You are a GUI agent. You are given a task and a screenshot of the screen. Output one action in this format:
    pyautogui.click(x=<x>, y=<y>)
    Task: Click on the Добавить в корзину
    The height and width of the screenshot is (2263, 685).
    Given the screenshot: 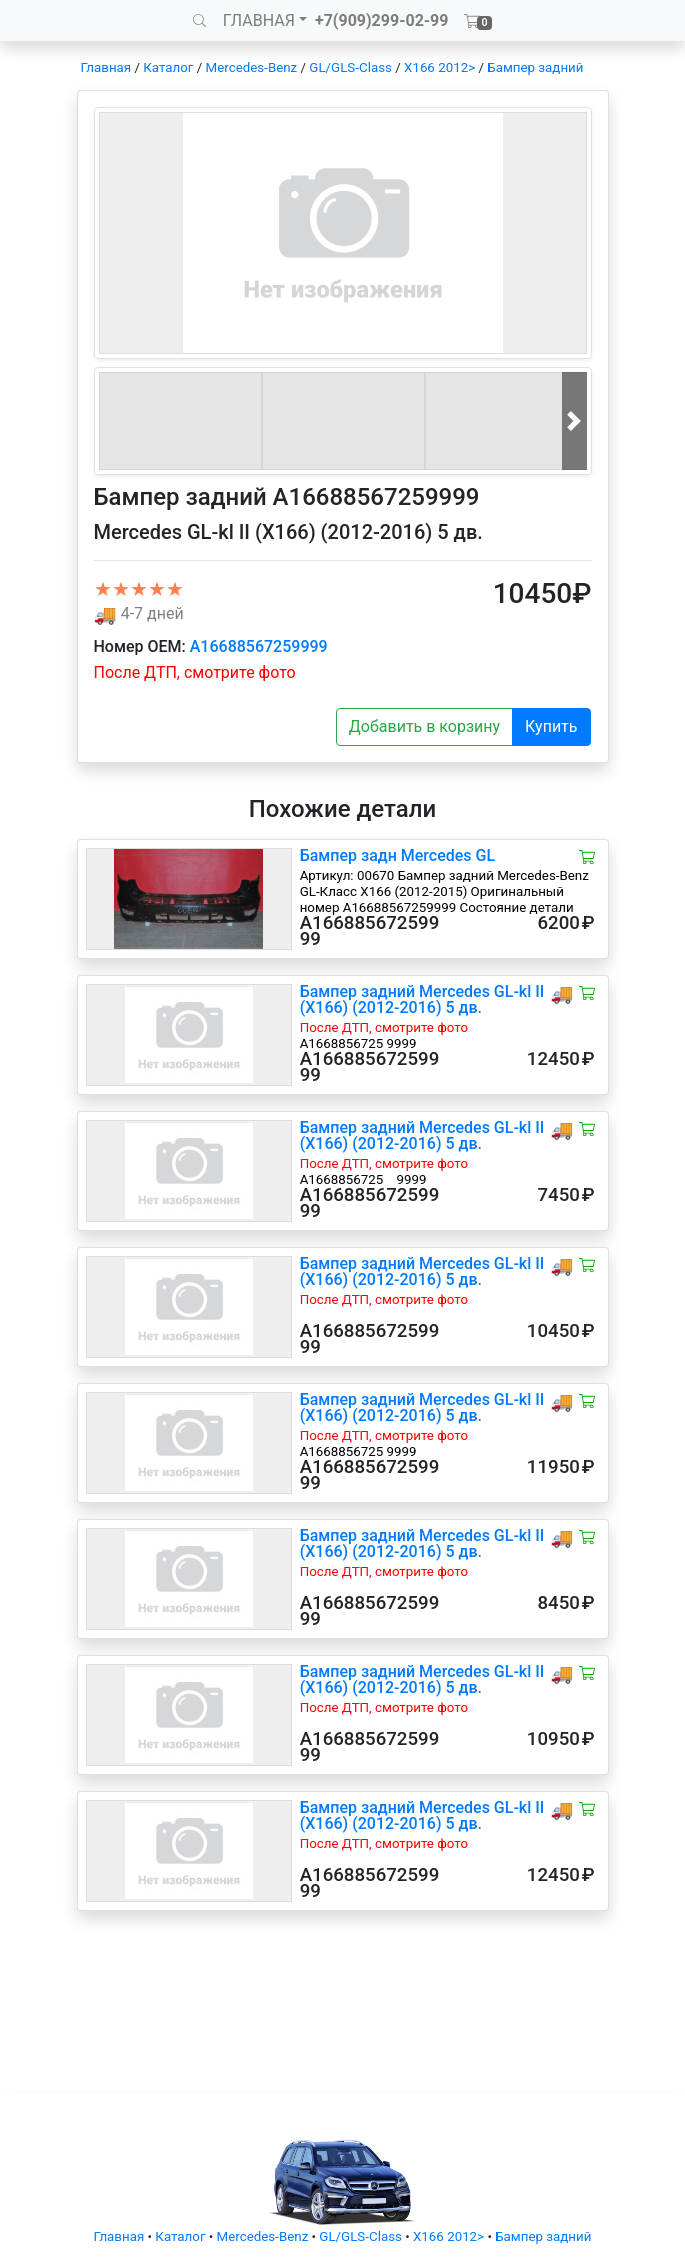 What is the action you would take?
    pyautogui.click(x=424, y=726)
    